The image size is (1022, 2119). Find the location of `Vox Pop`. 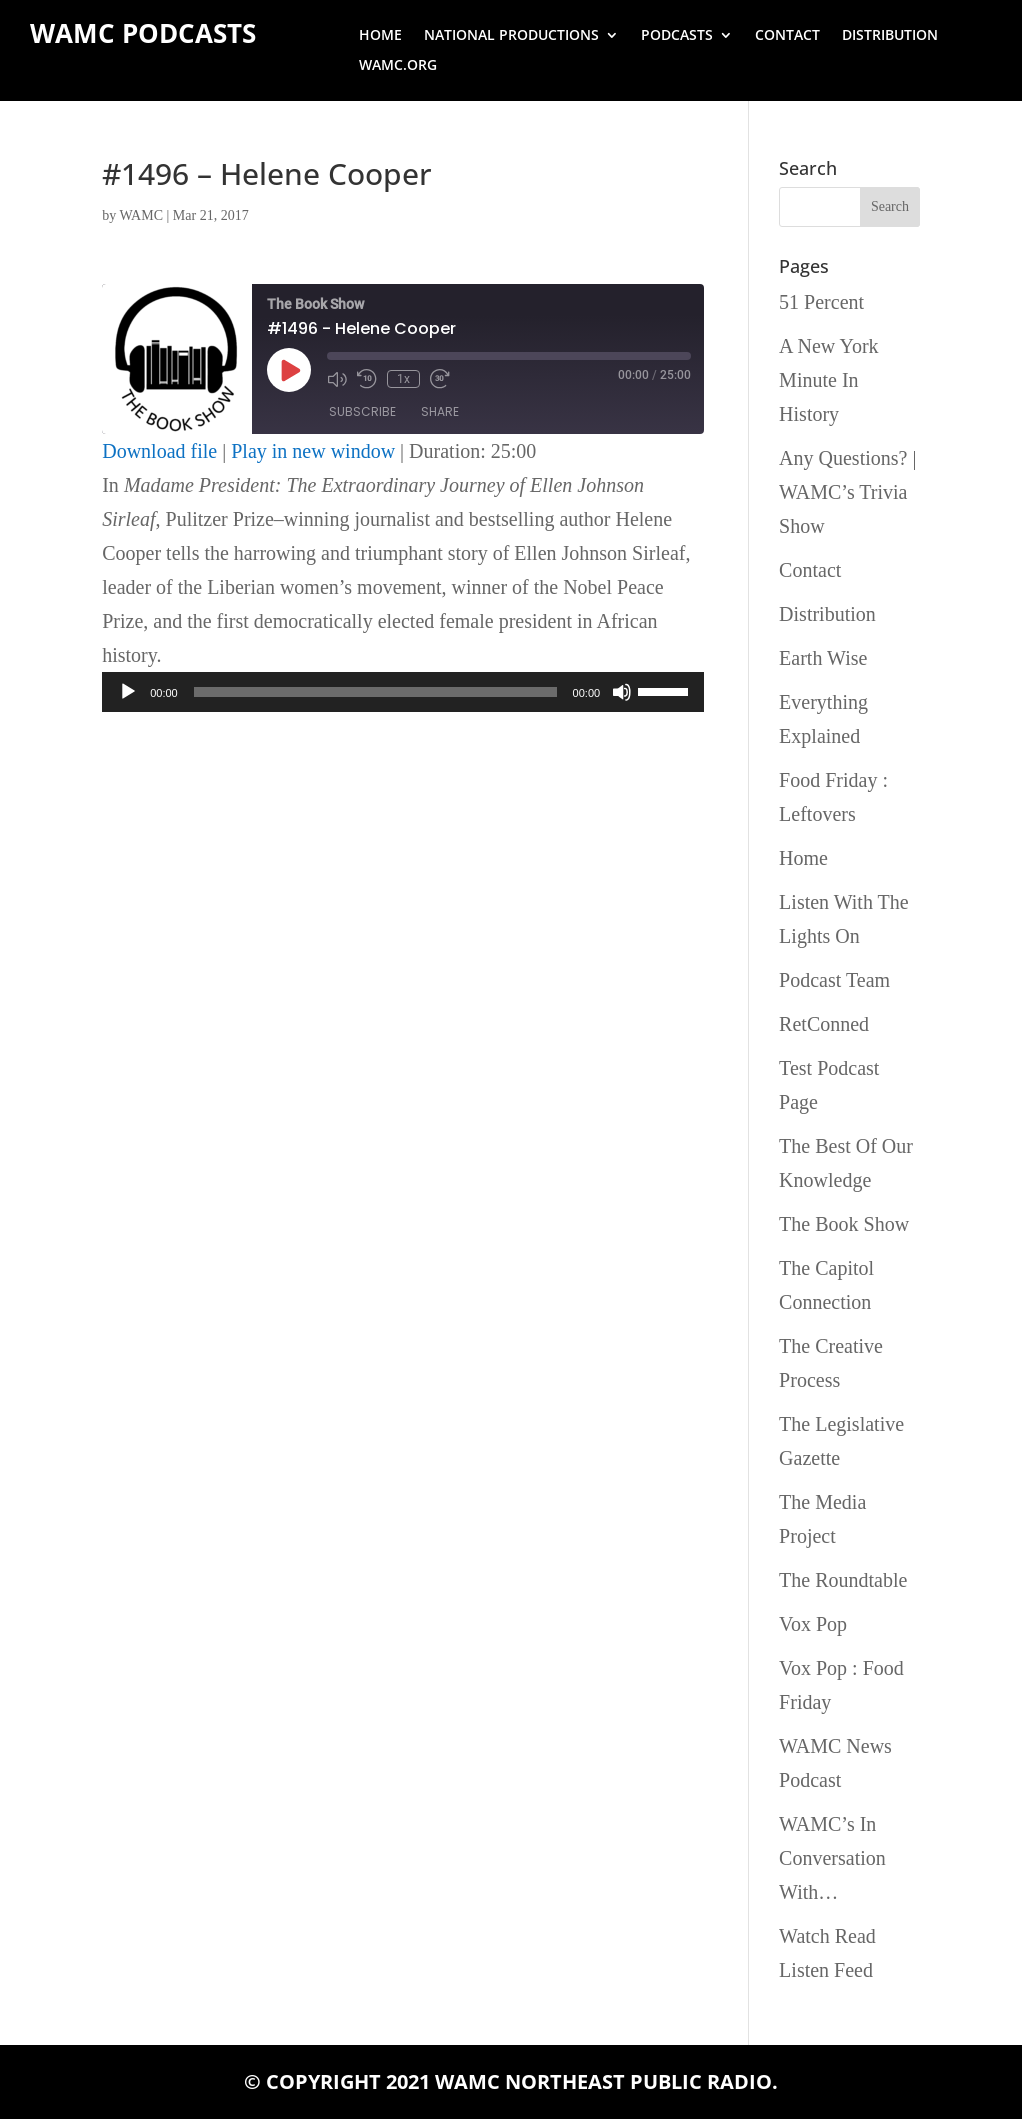

Vox Pop is located at coordinates (813, 1624).